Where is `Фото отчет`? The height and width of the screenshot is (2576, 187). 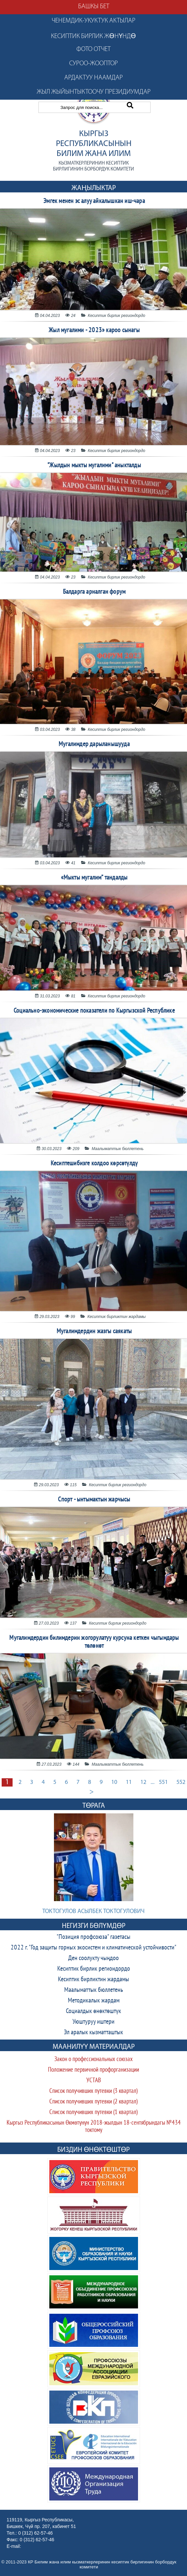
Фото отчет is located at coordinates (93, 49).